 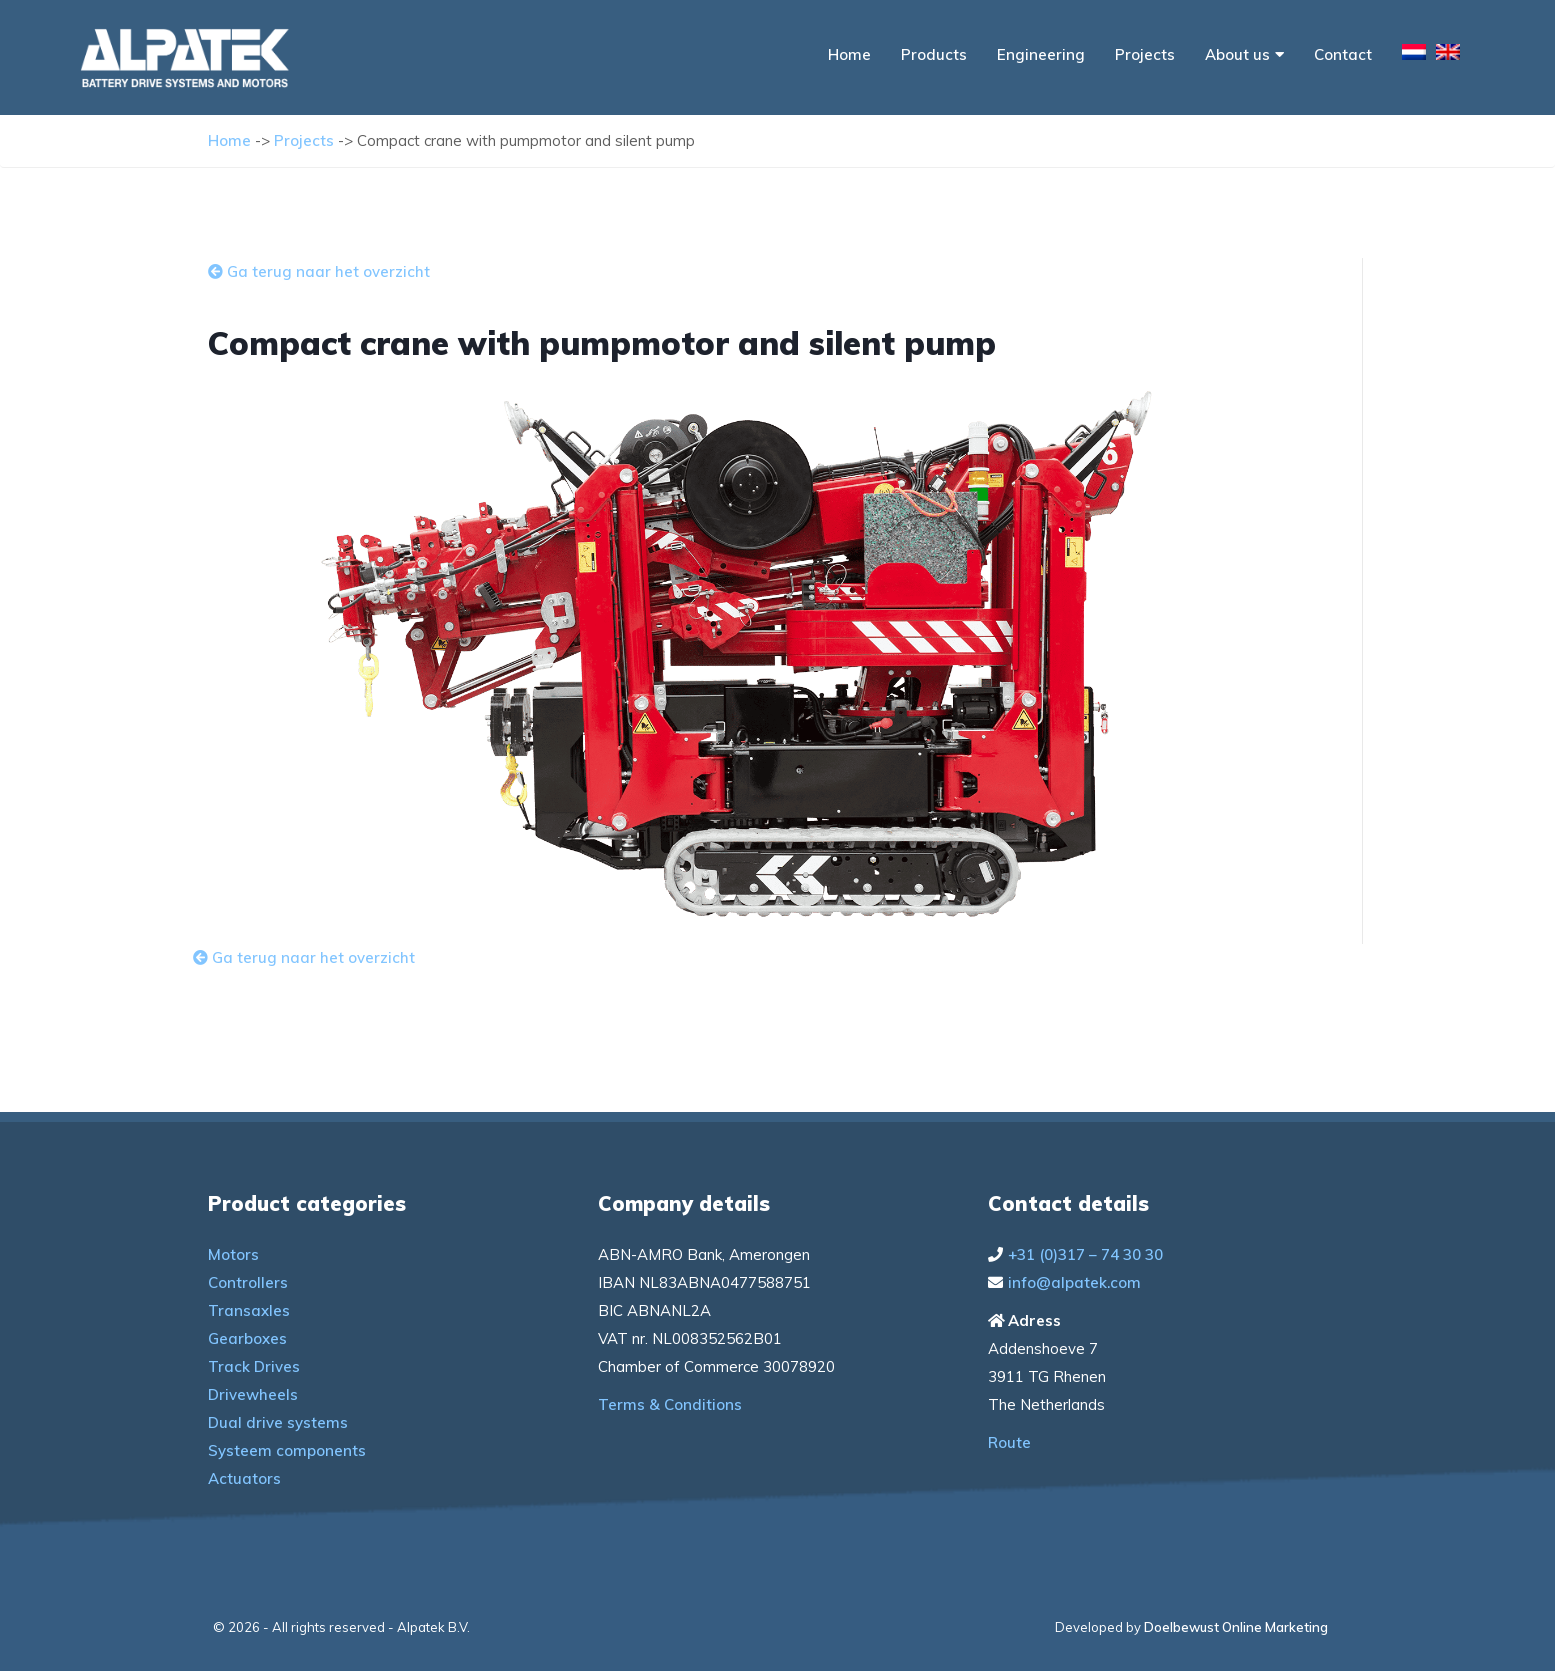 I want to click on Drivewheels, so click(x=253, y=1394).